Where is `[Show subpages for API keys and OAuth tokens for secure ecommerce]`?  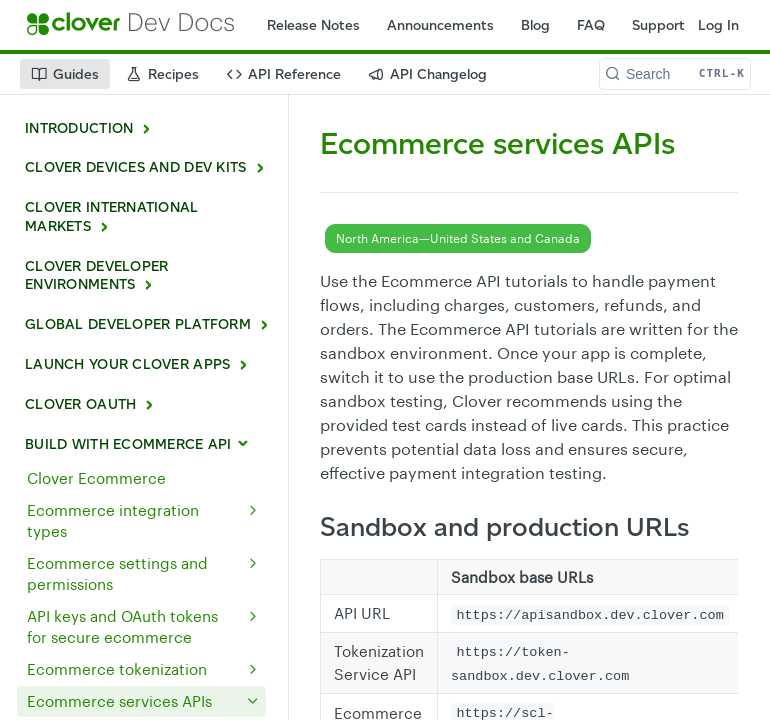 [Show subpages for API keys and OAuth tokens for secure ecommerce] is located at coordinates (253, 616).